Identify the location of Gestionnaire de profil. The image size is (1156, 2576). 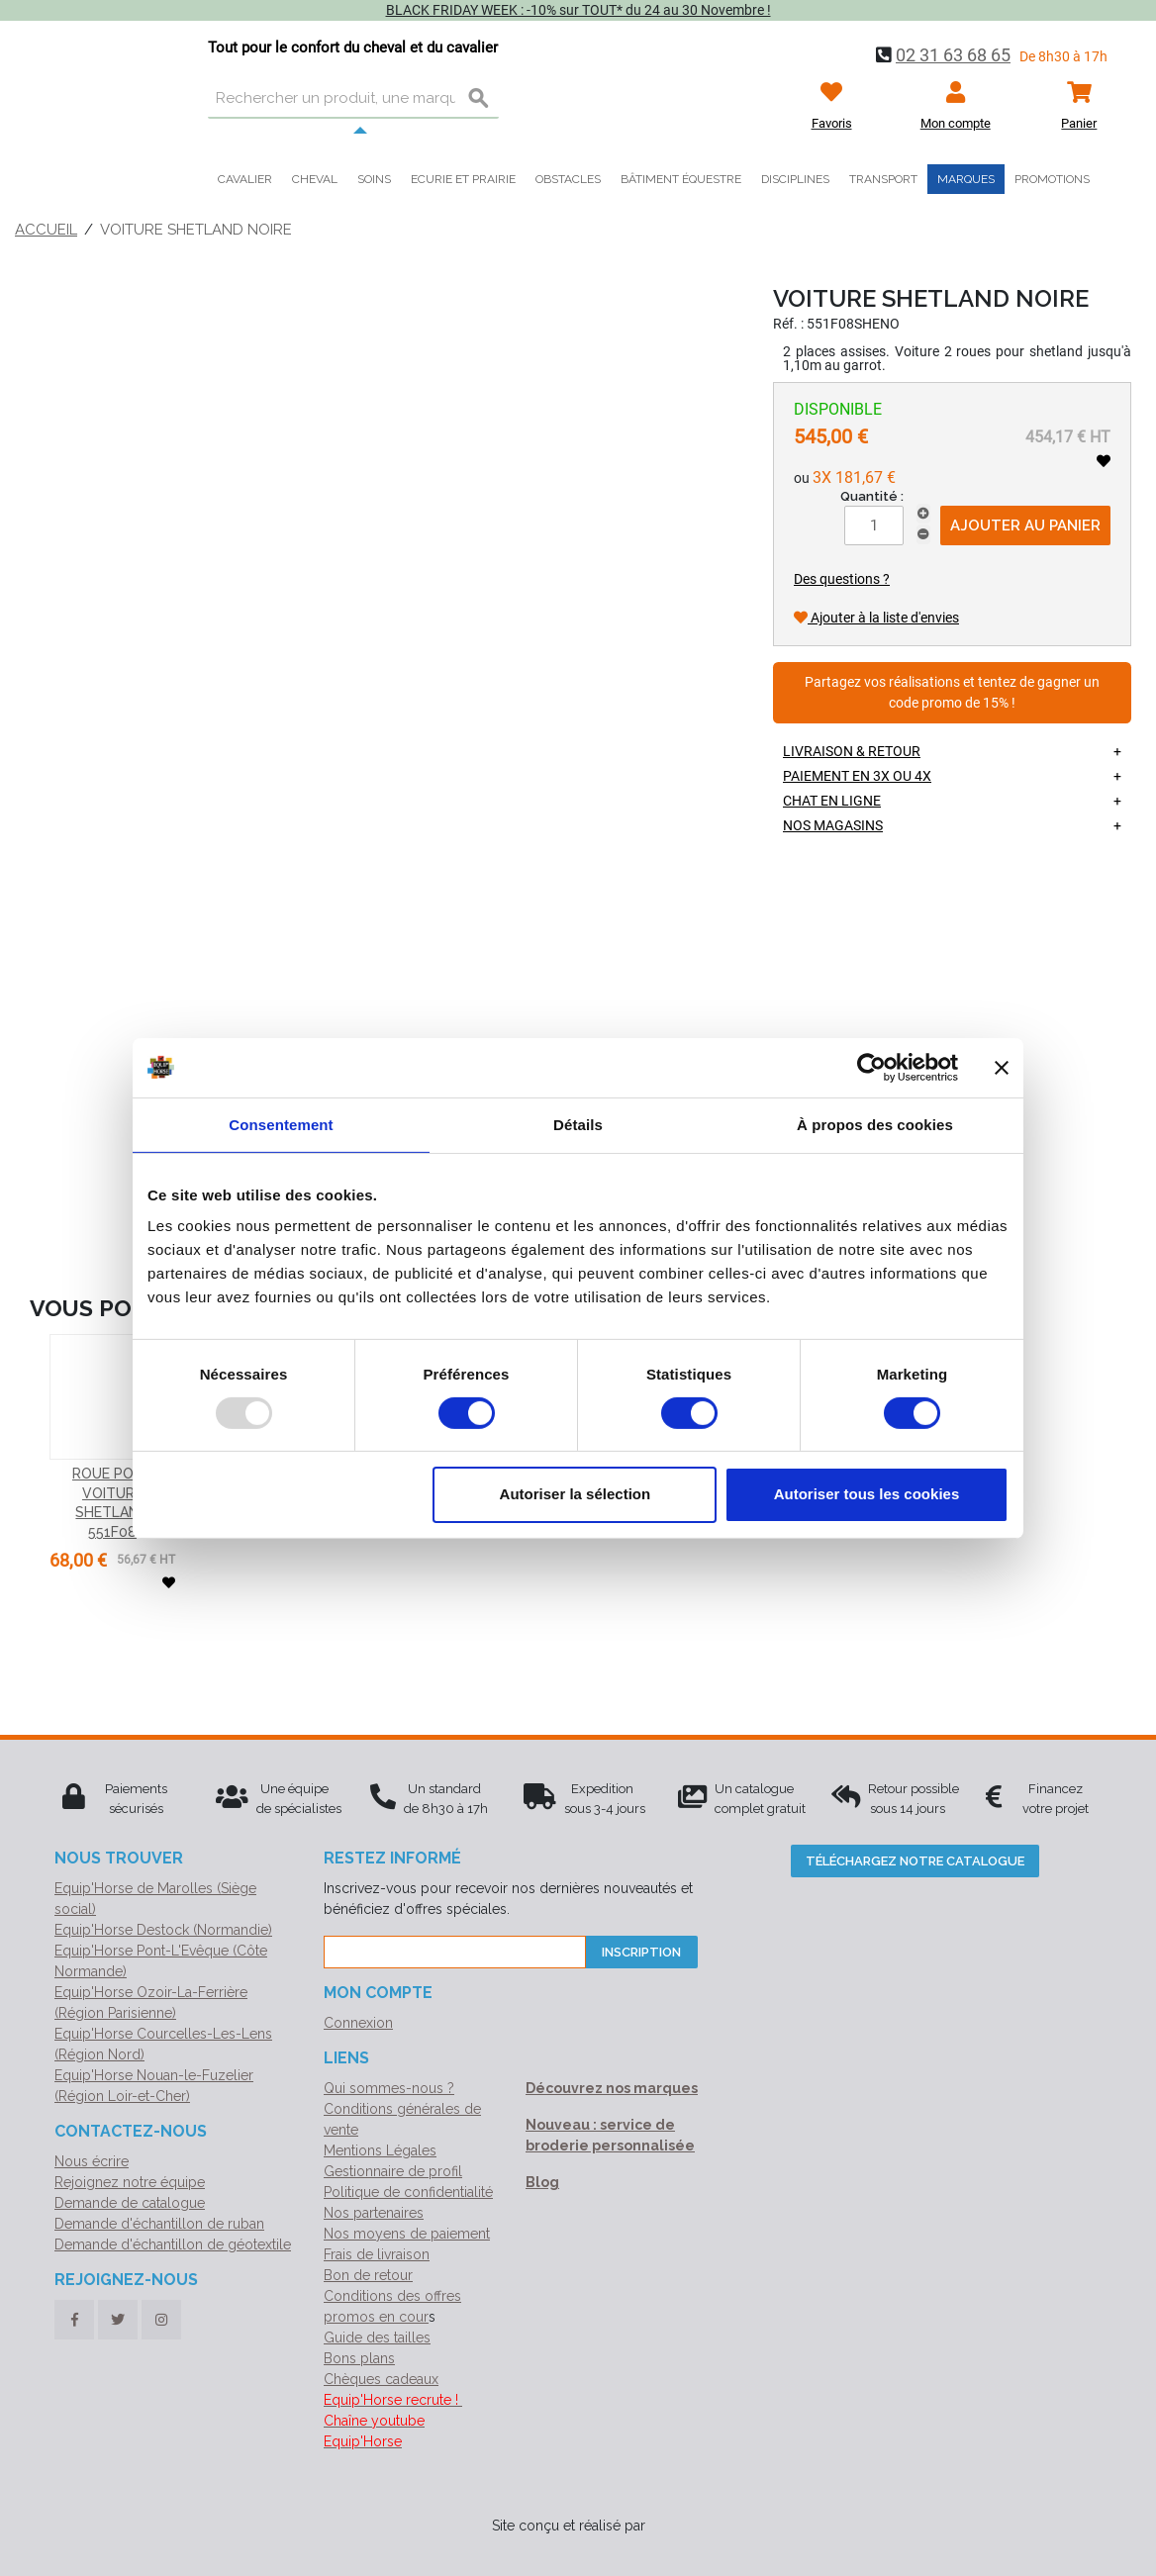
(393, 2171).